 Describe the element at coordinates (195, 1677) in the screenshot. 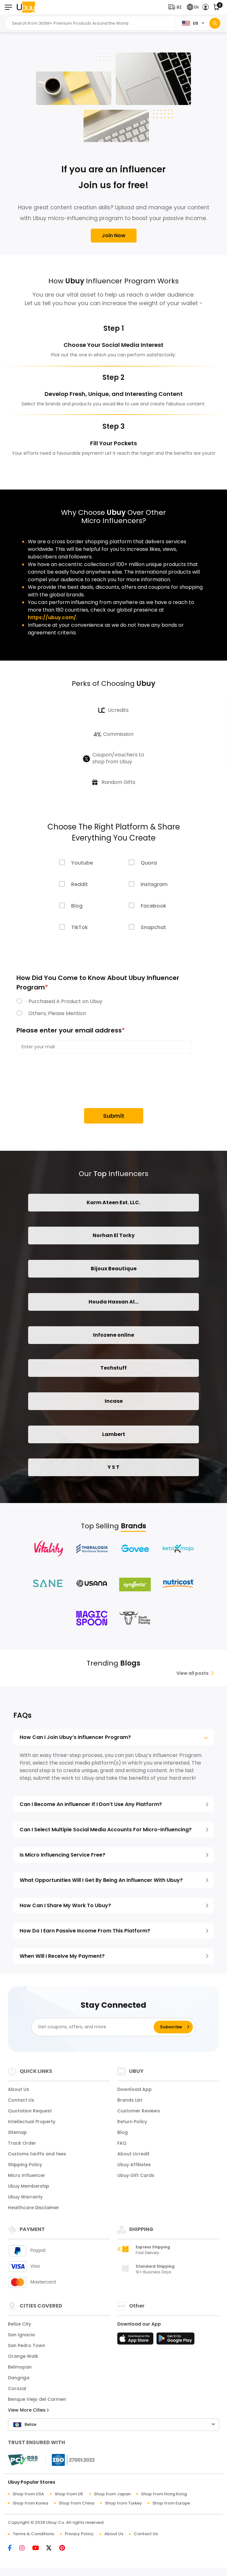

I see `View all posts` at that location.